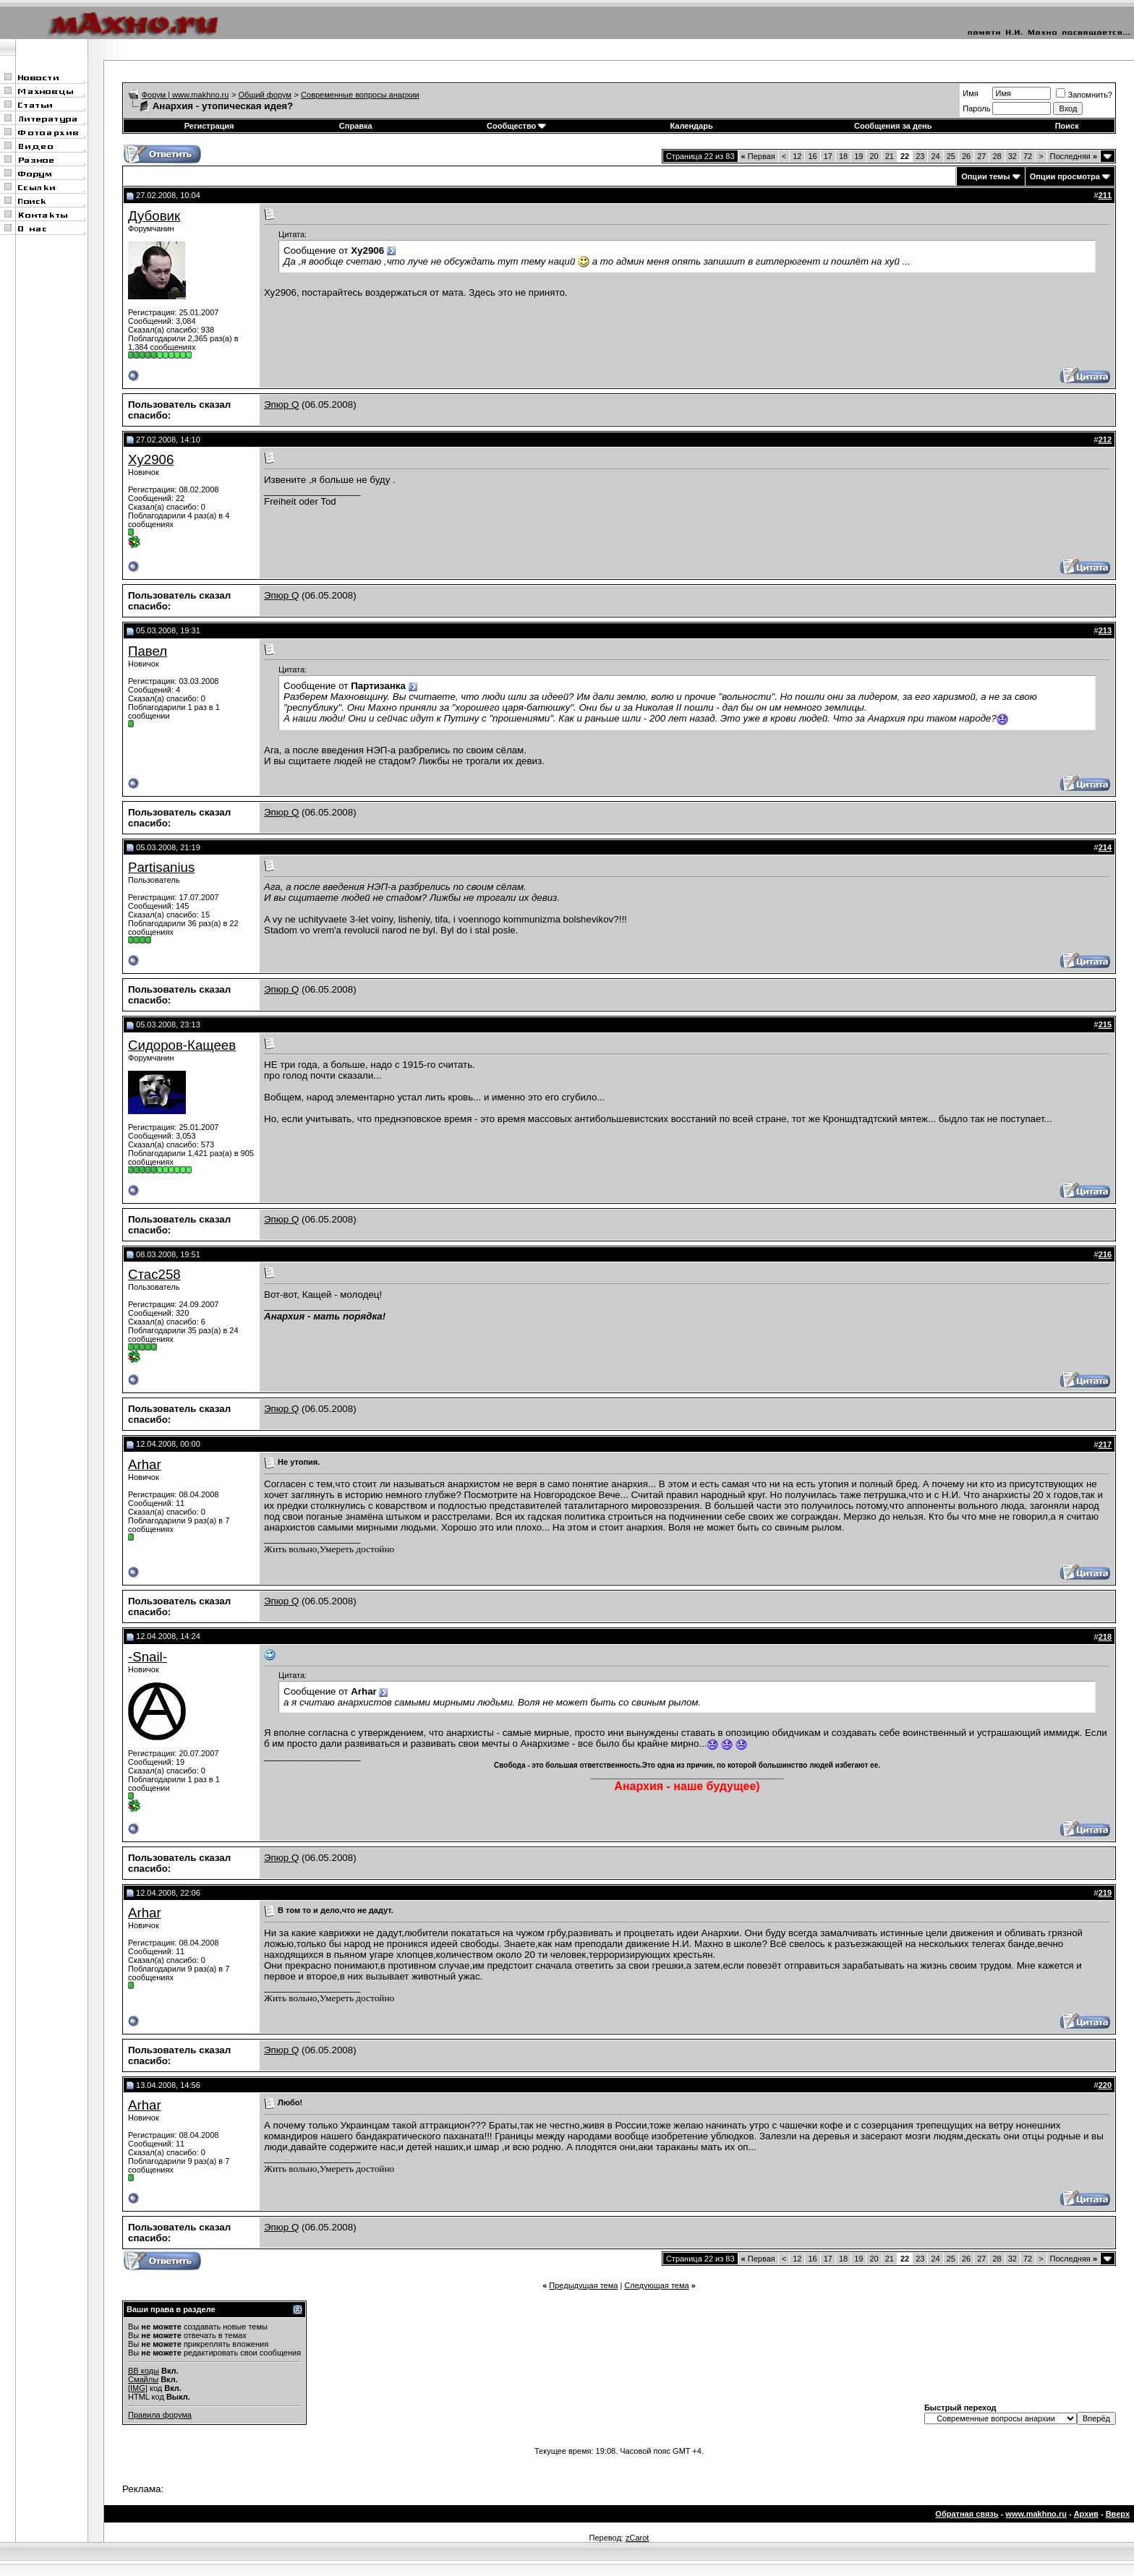 The height and width of the screenshot is (2576, 1134). I want to click on Правила форума, so click(160, 2414).